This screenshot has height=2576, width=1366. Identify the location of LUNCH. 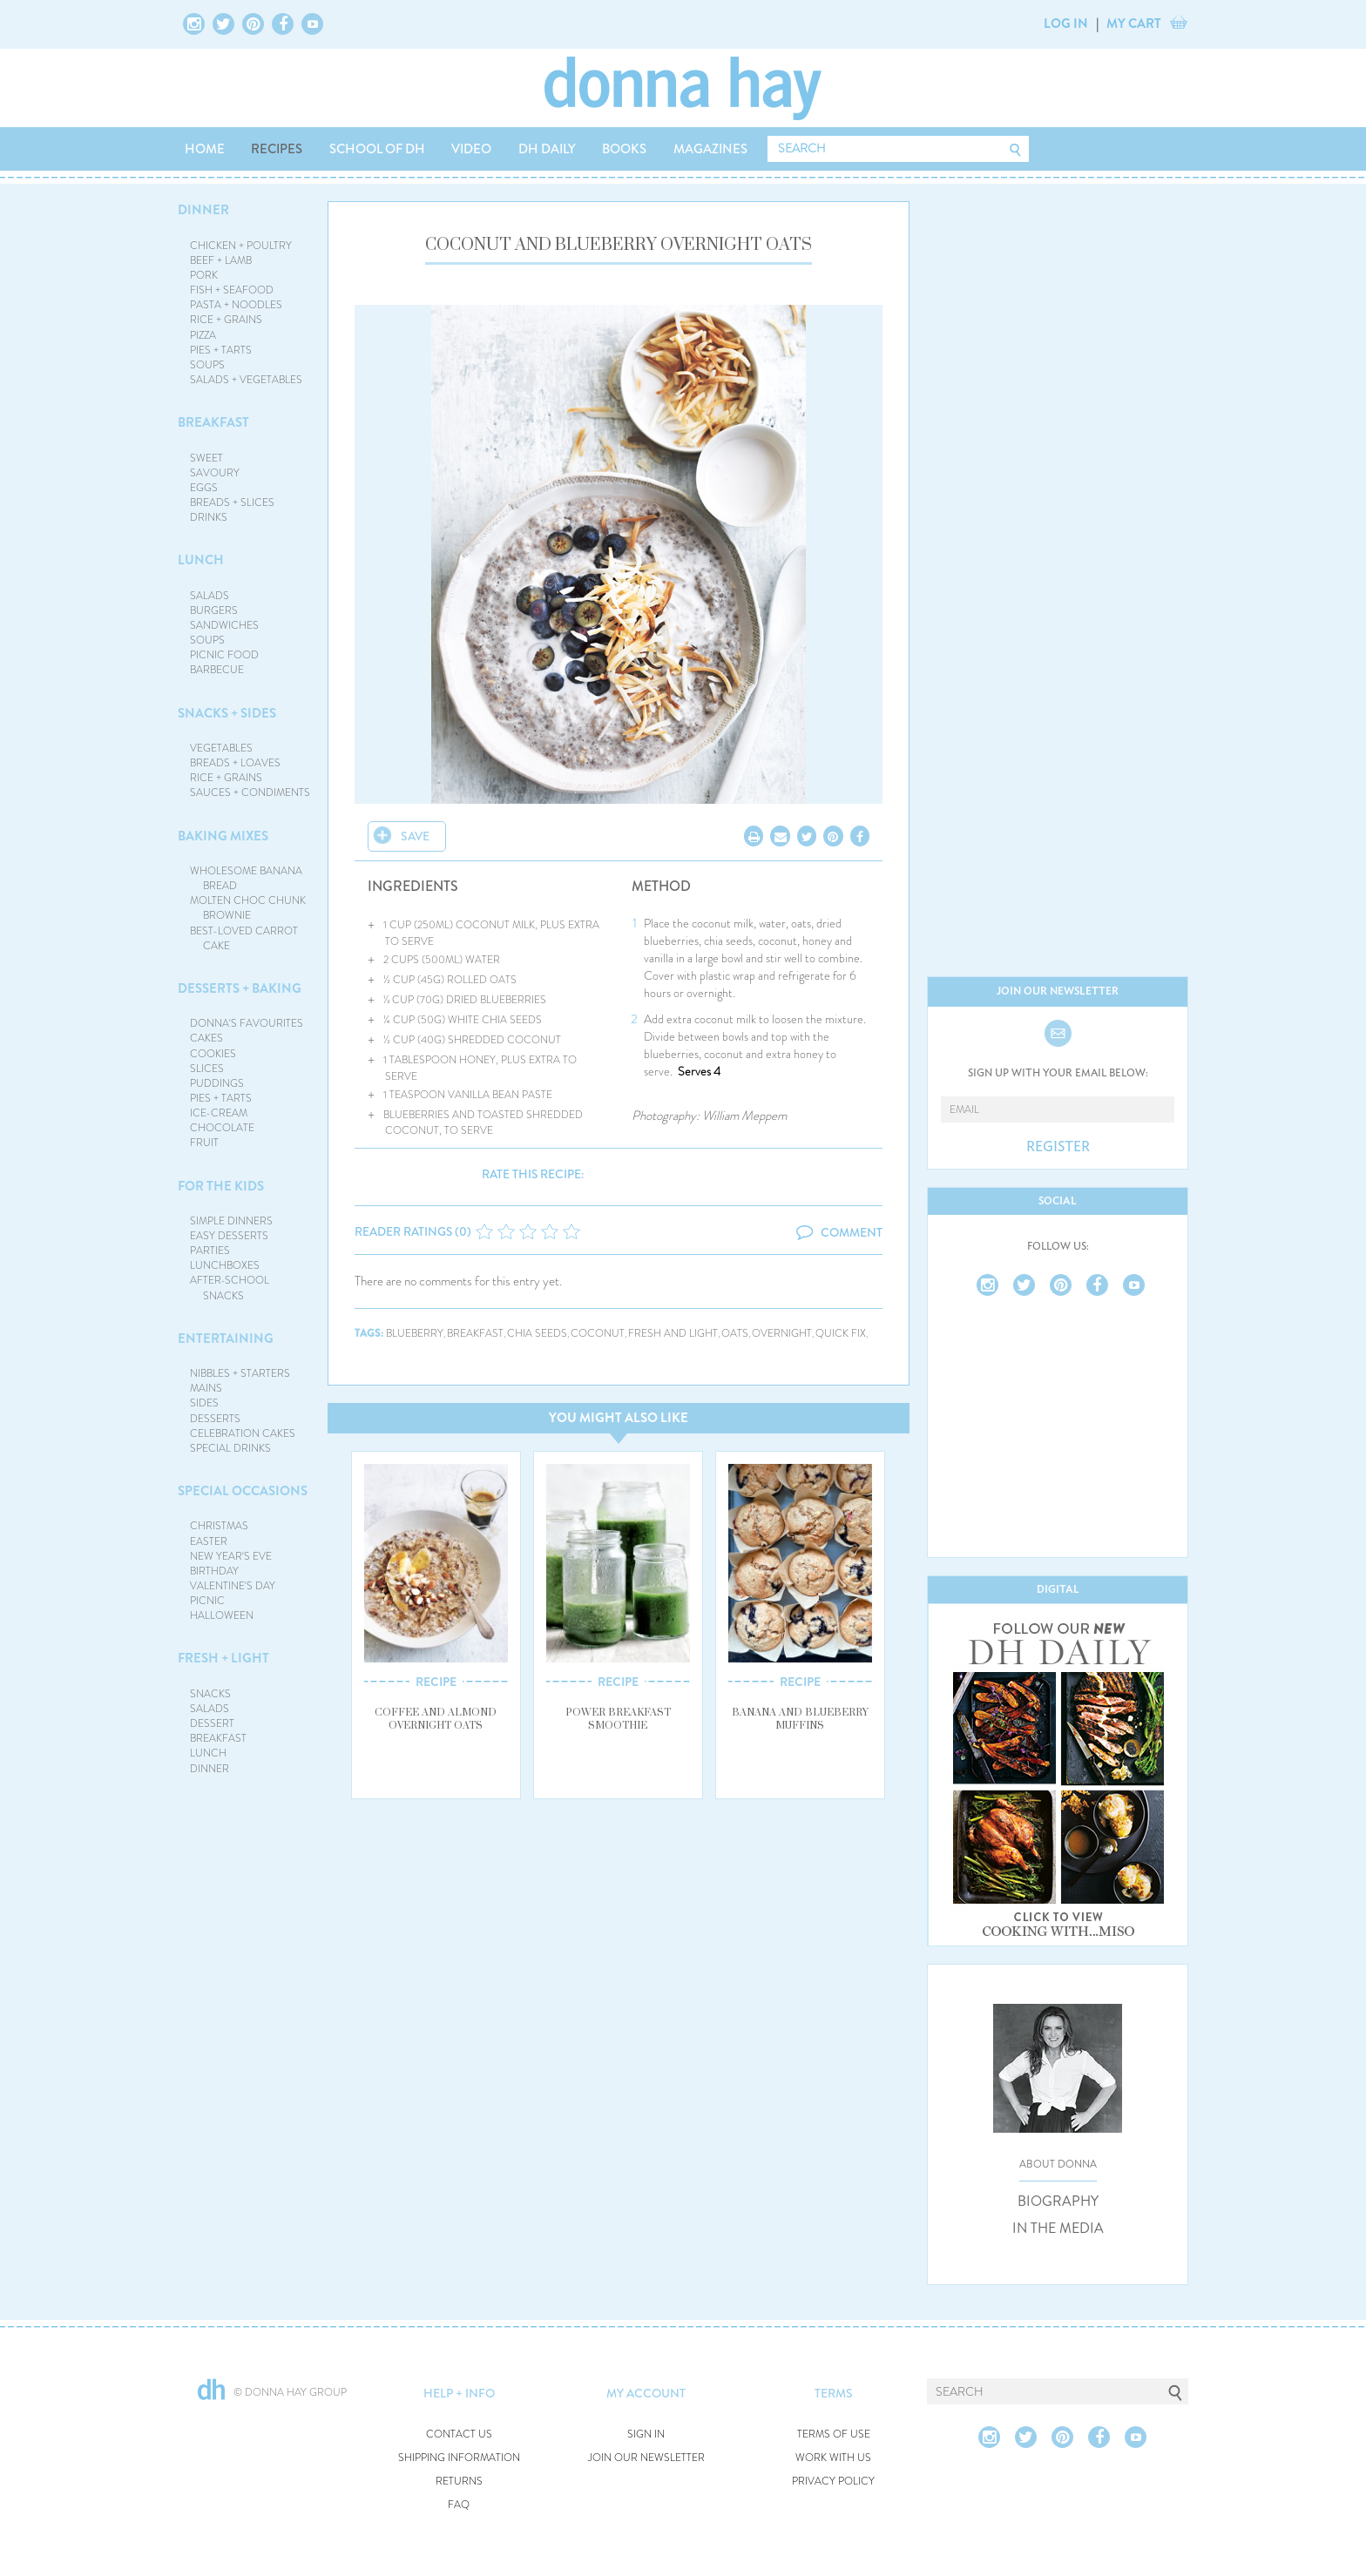
(201, 560).